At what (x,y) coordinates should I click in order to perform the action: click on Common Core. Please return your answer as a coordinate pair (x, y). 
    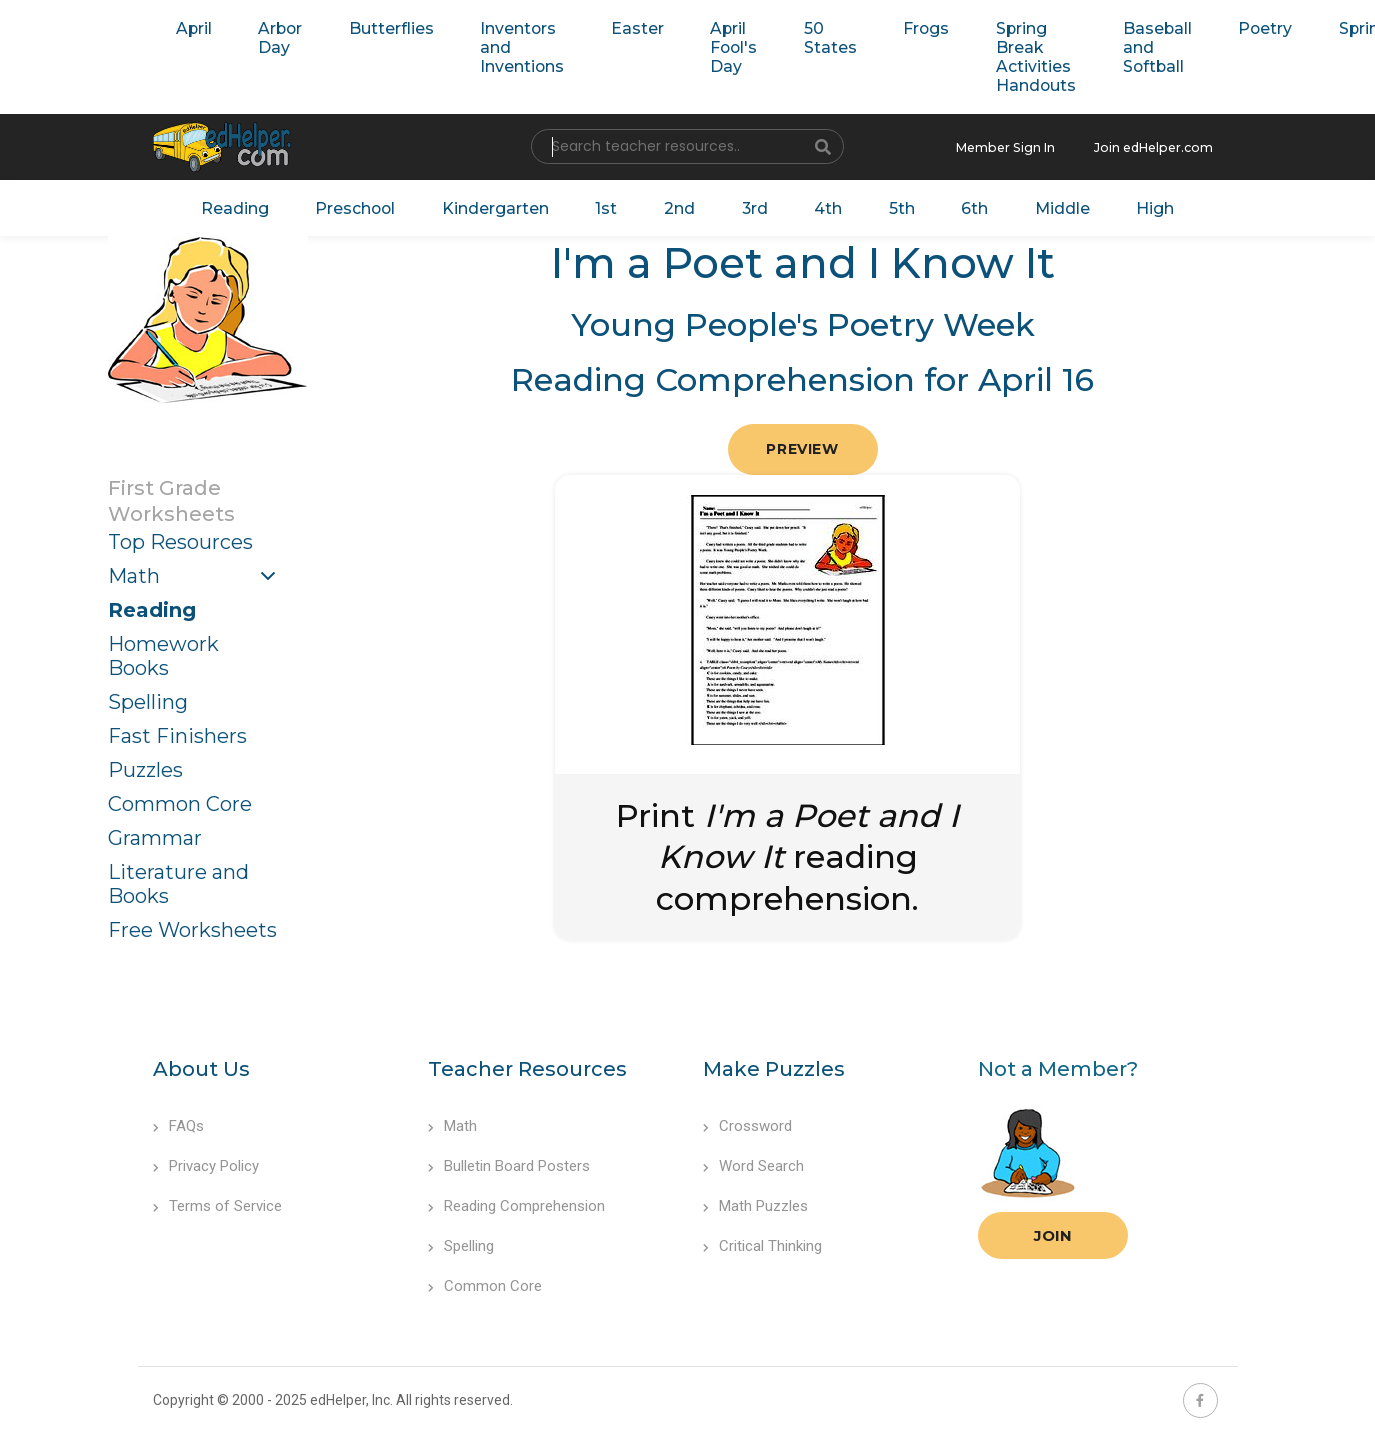
    Looking at the image, I should click on (180, 801).